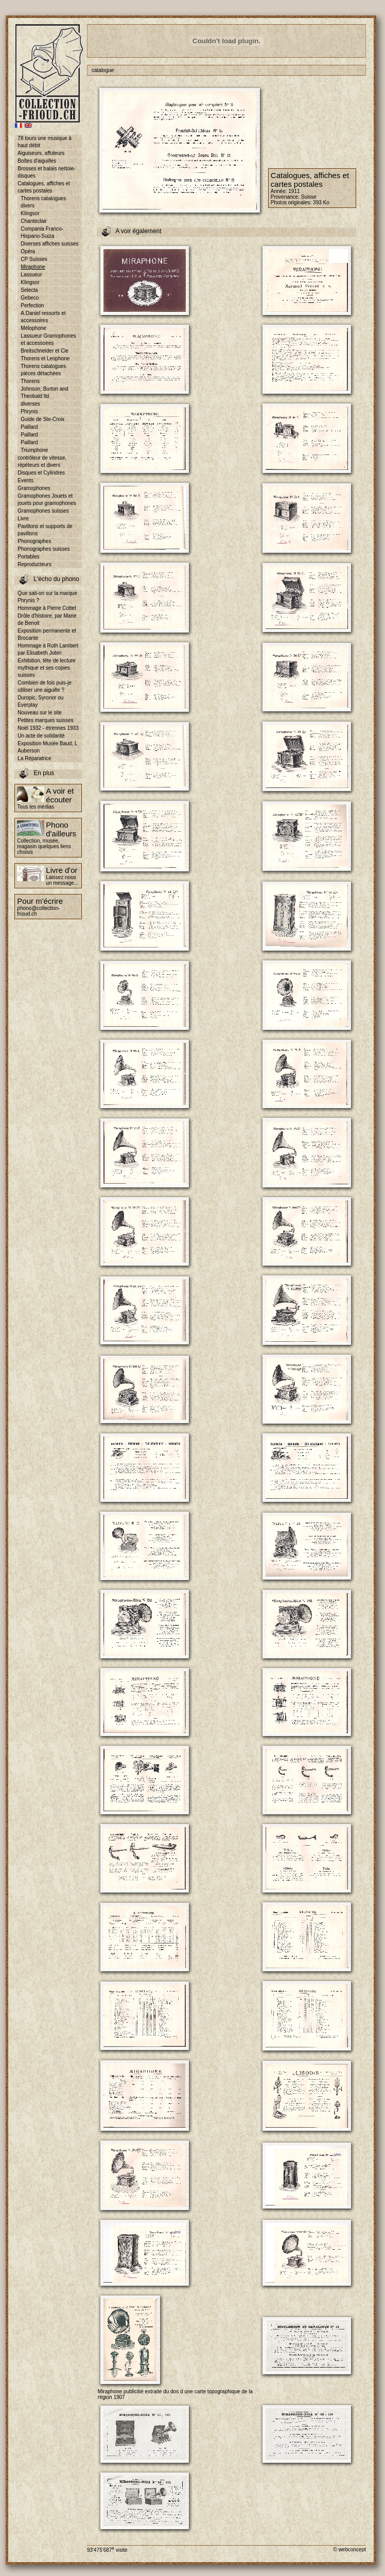 The height and width of the screenshot is (2576, 385). I want to click on Livre, so click(23, 518).